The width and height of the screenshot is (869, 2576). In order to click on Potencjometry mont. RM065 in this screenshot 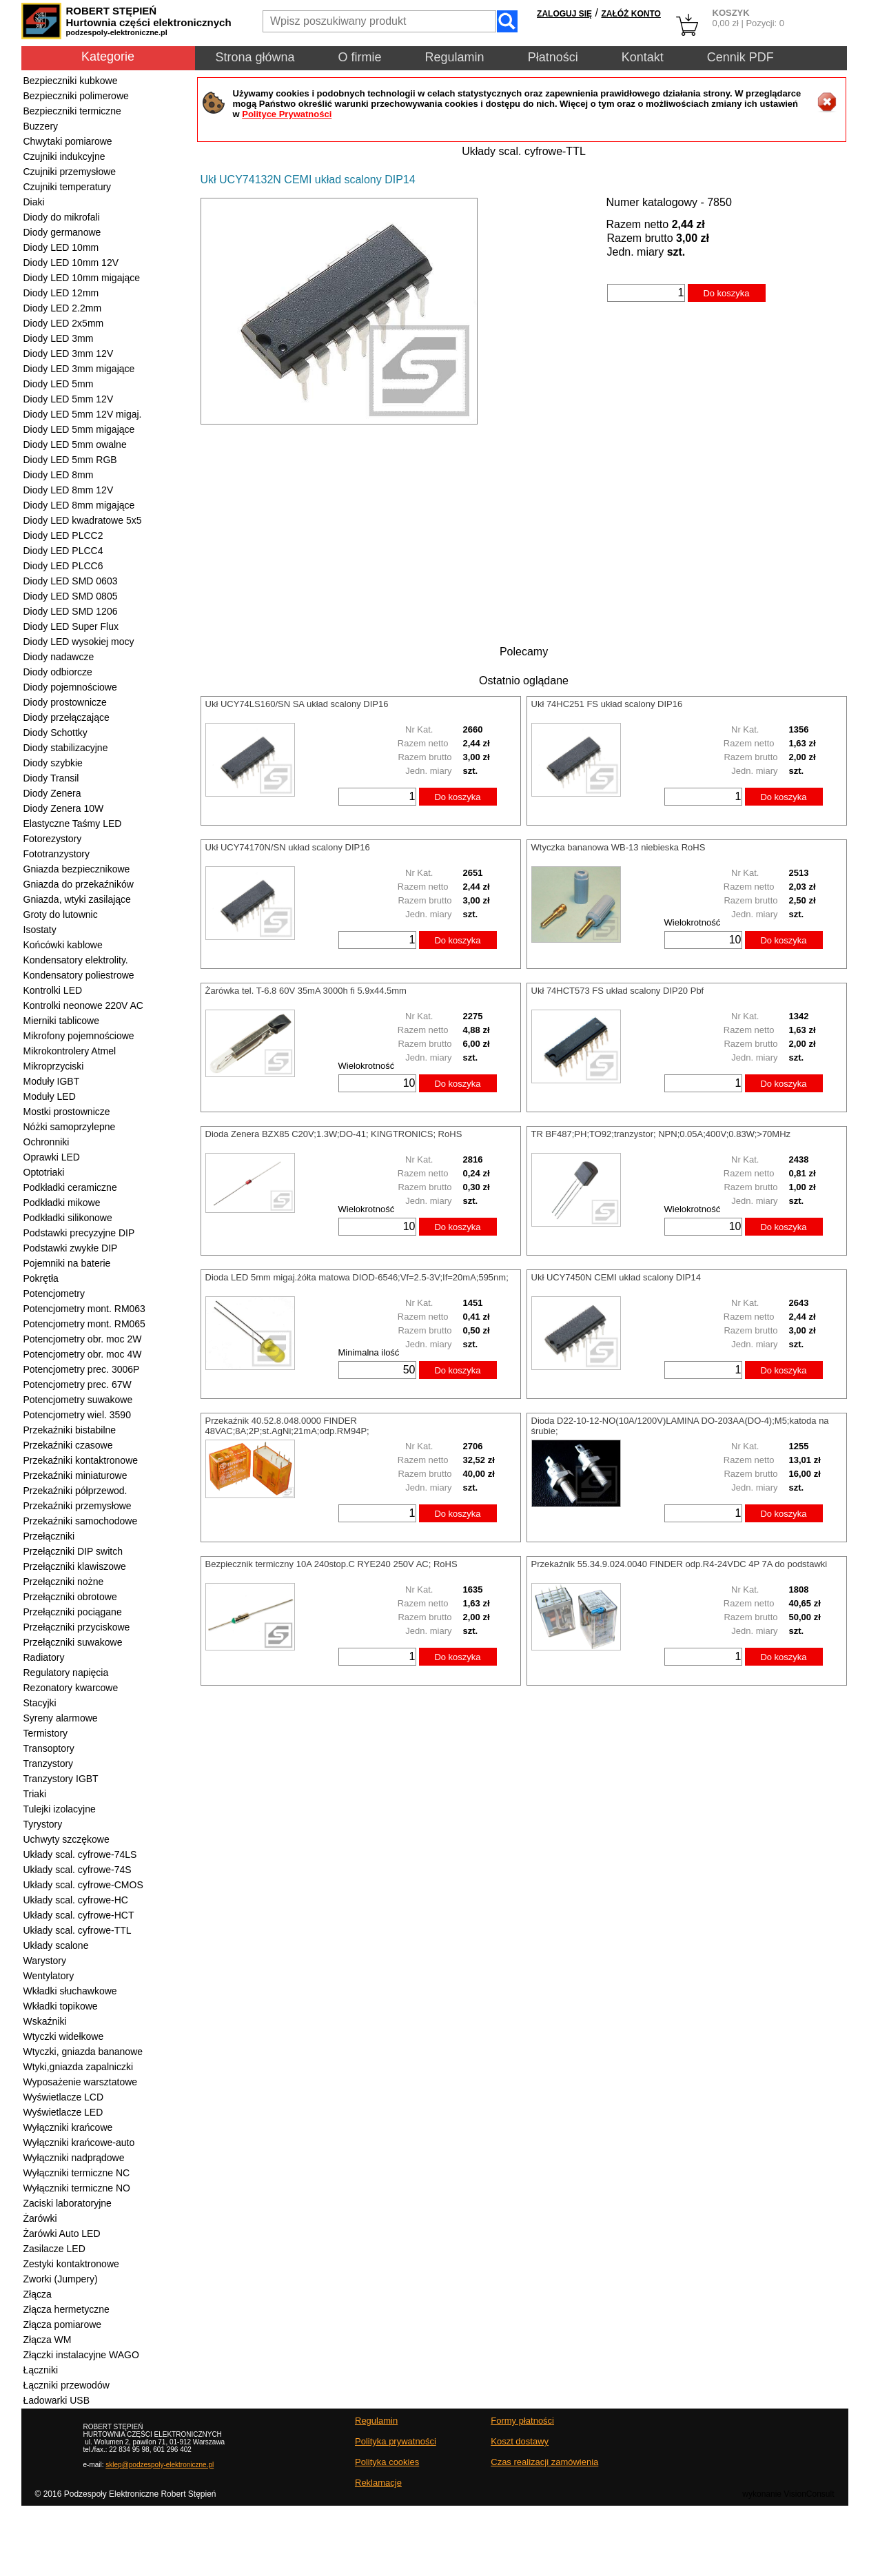, I will do `click(84, 1323)`.